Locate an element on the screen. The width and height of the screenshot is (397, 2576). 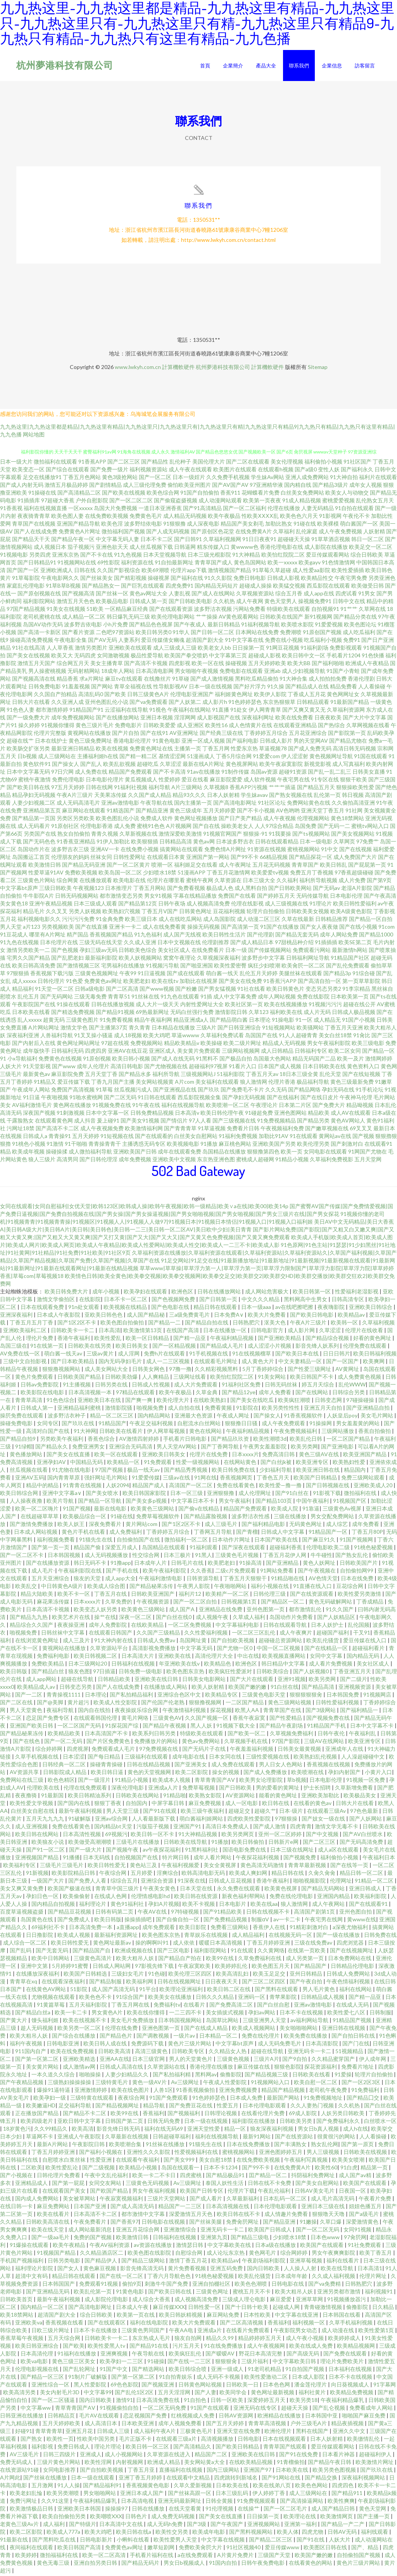
欧美喷潮在线 is located at coordinates (308, 1773).